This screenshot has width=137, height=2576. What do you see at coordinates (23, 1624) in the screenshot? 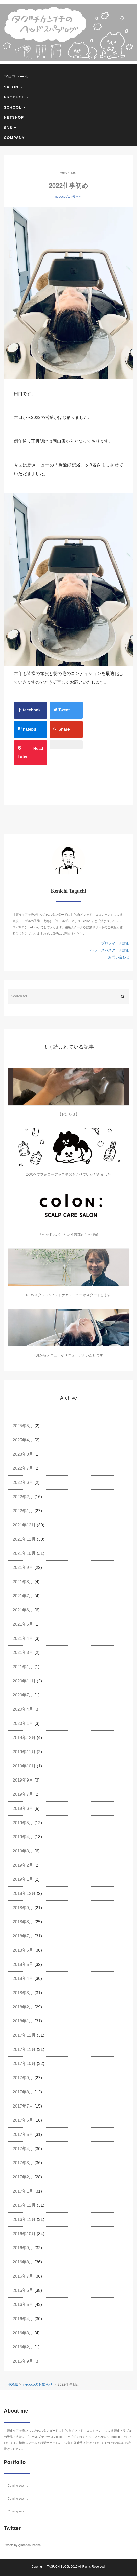
I see `2021年5月` at bounding box center [23, 1624].